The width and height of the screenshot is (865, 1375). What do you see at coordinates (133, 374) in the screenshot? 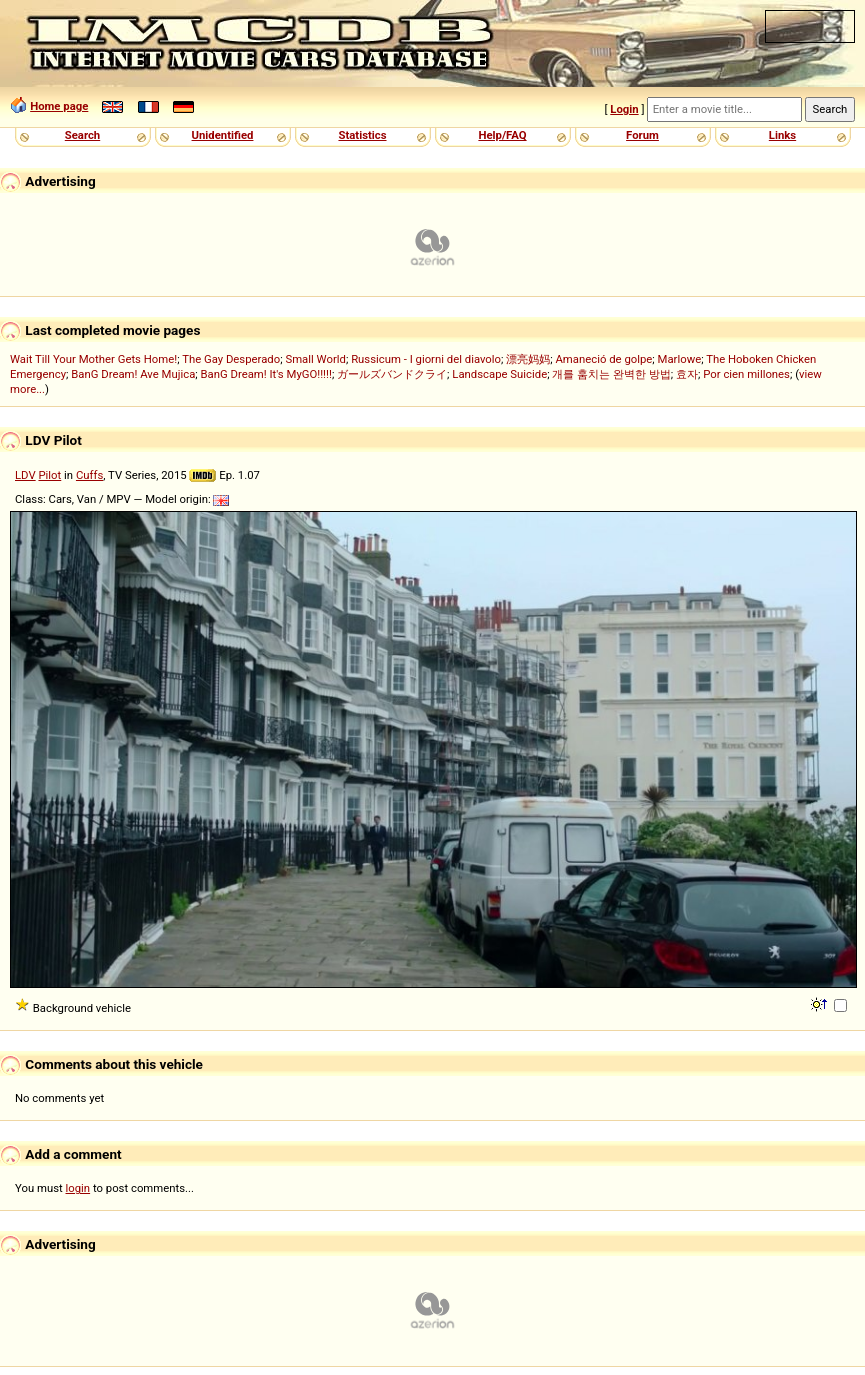
I see `BanG Dream! Ave Mujica` at bounding box center [133, 374].